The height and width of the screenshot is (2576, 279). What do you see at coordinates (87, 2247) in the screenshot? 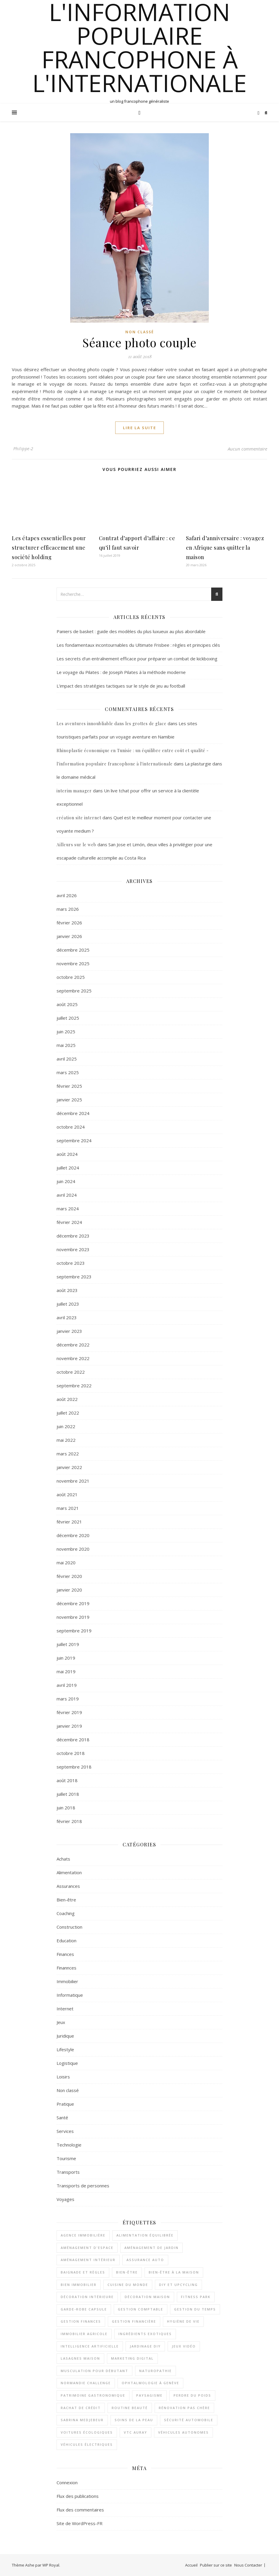
I see `aménagement d'espace [aménagement d'espace (2 éléments)]` at bounding box center [87, 2247].